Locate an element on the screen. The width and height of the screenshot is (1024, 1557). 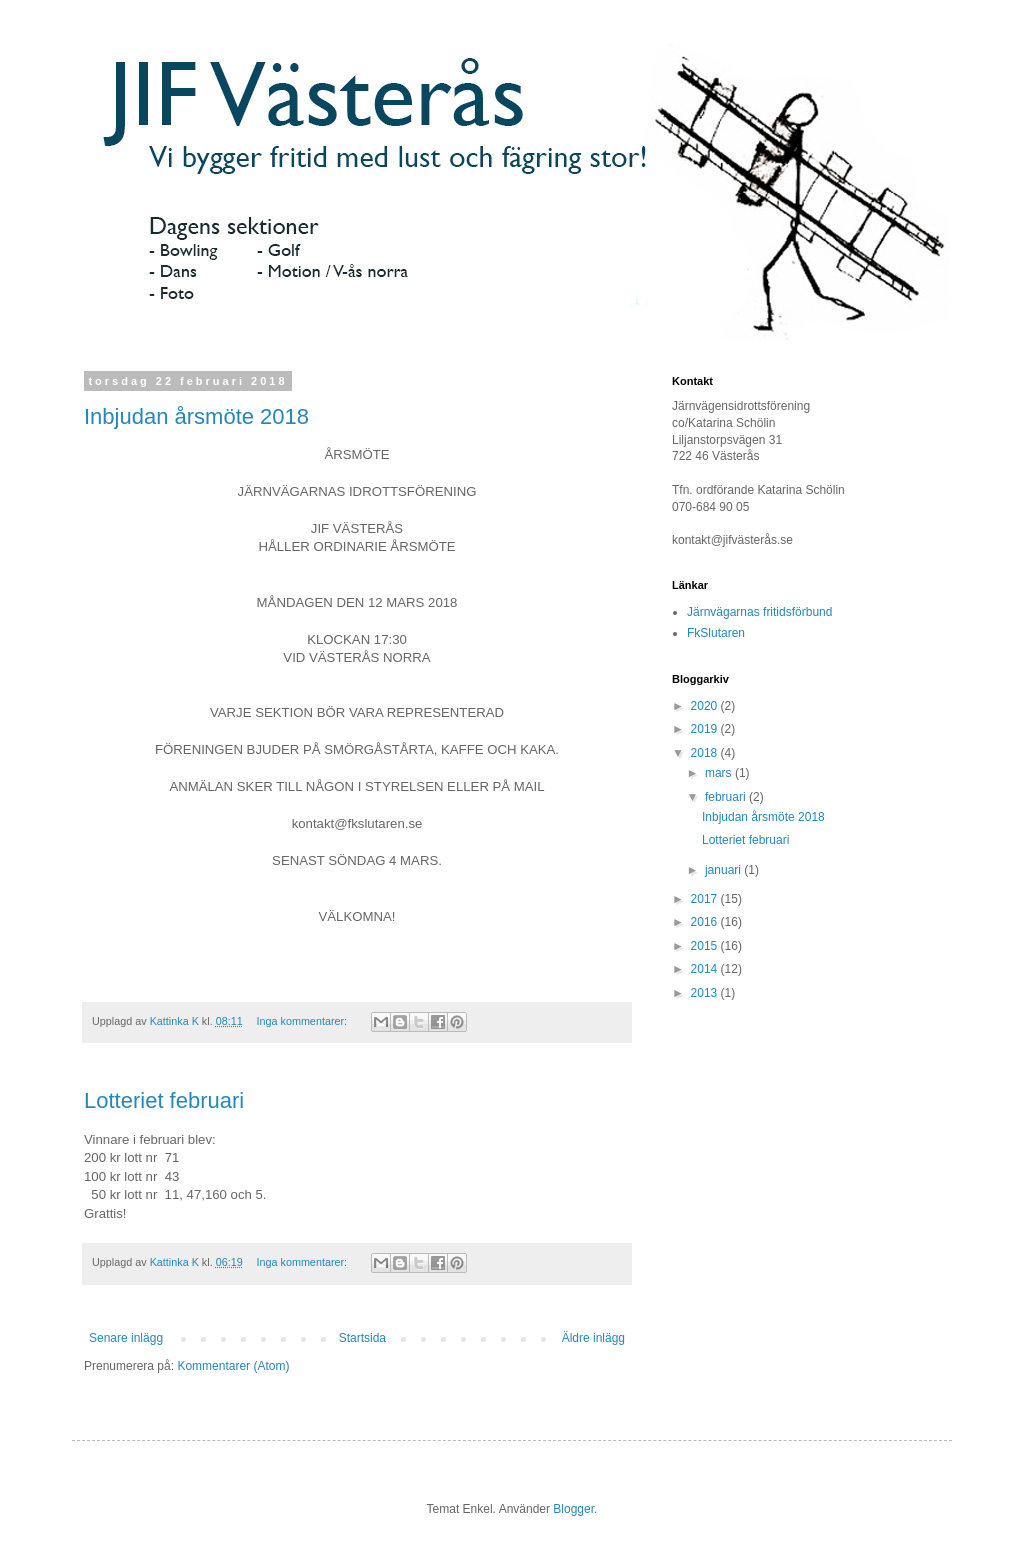
Senare inlägg is located at coordinates (126, 1338).